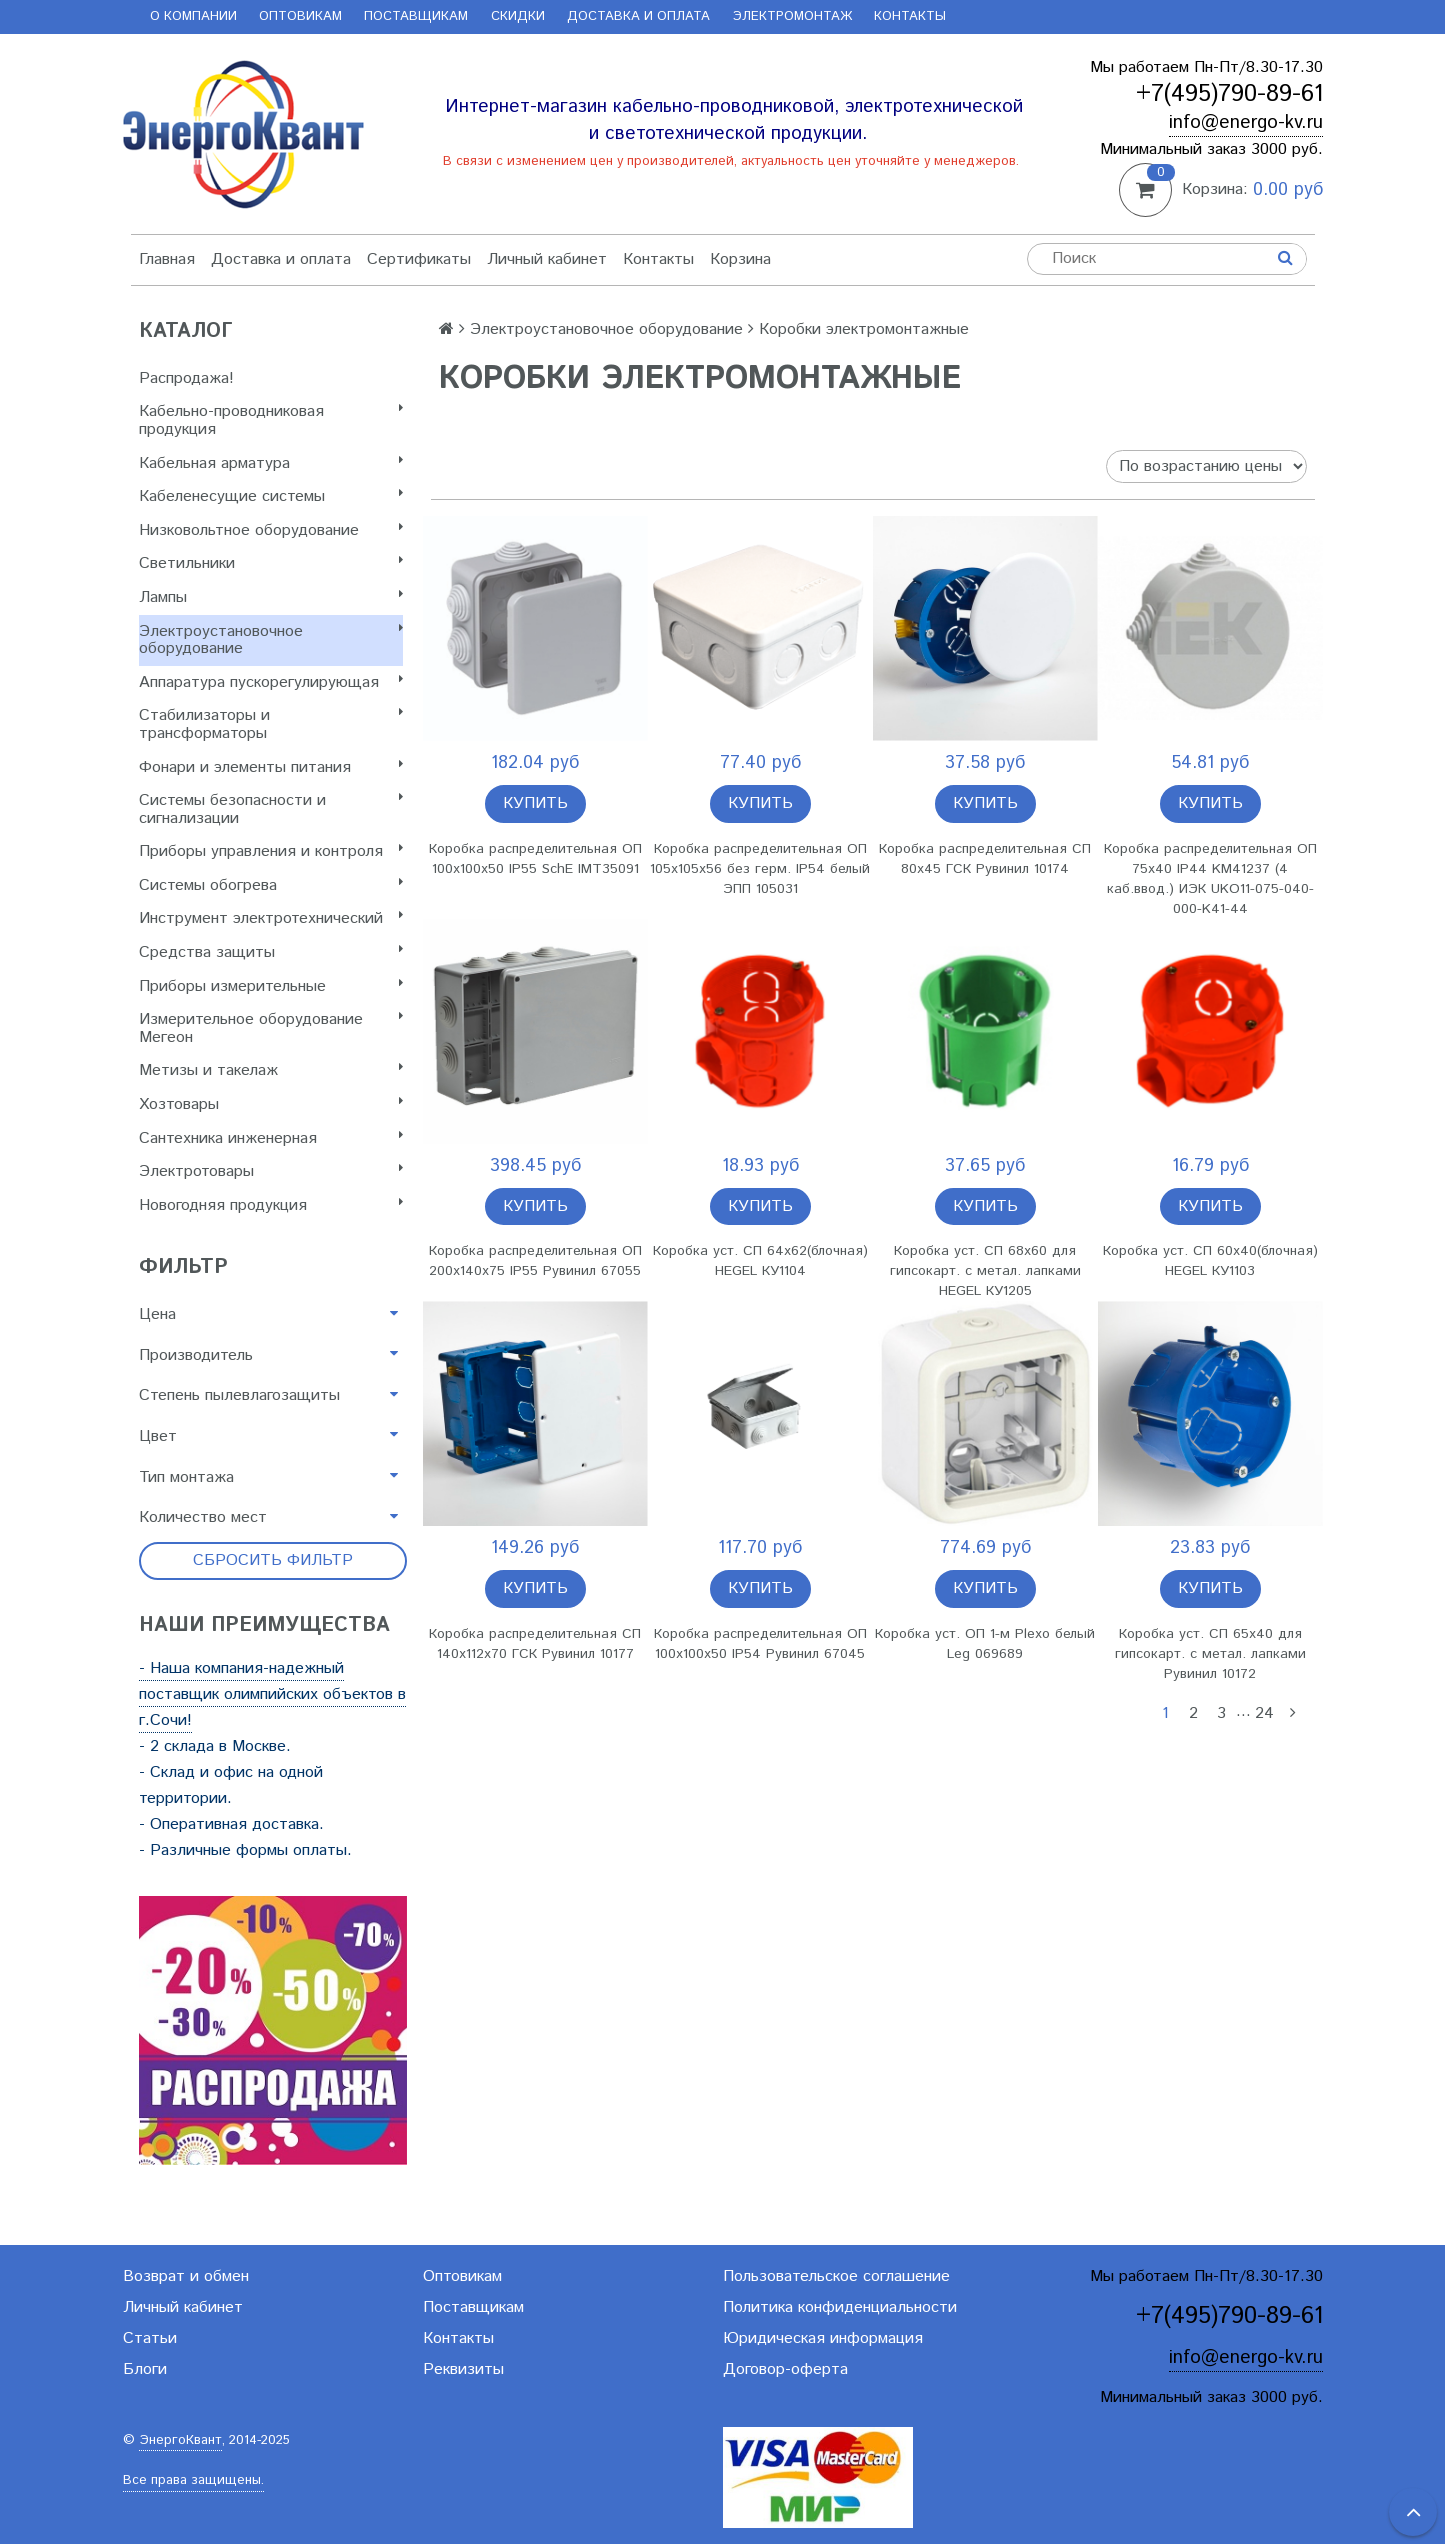 This screenshot has height=2544, width=1445. I want to click on Поставщикам, so click(416, 16).